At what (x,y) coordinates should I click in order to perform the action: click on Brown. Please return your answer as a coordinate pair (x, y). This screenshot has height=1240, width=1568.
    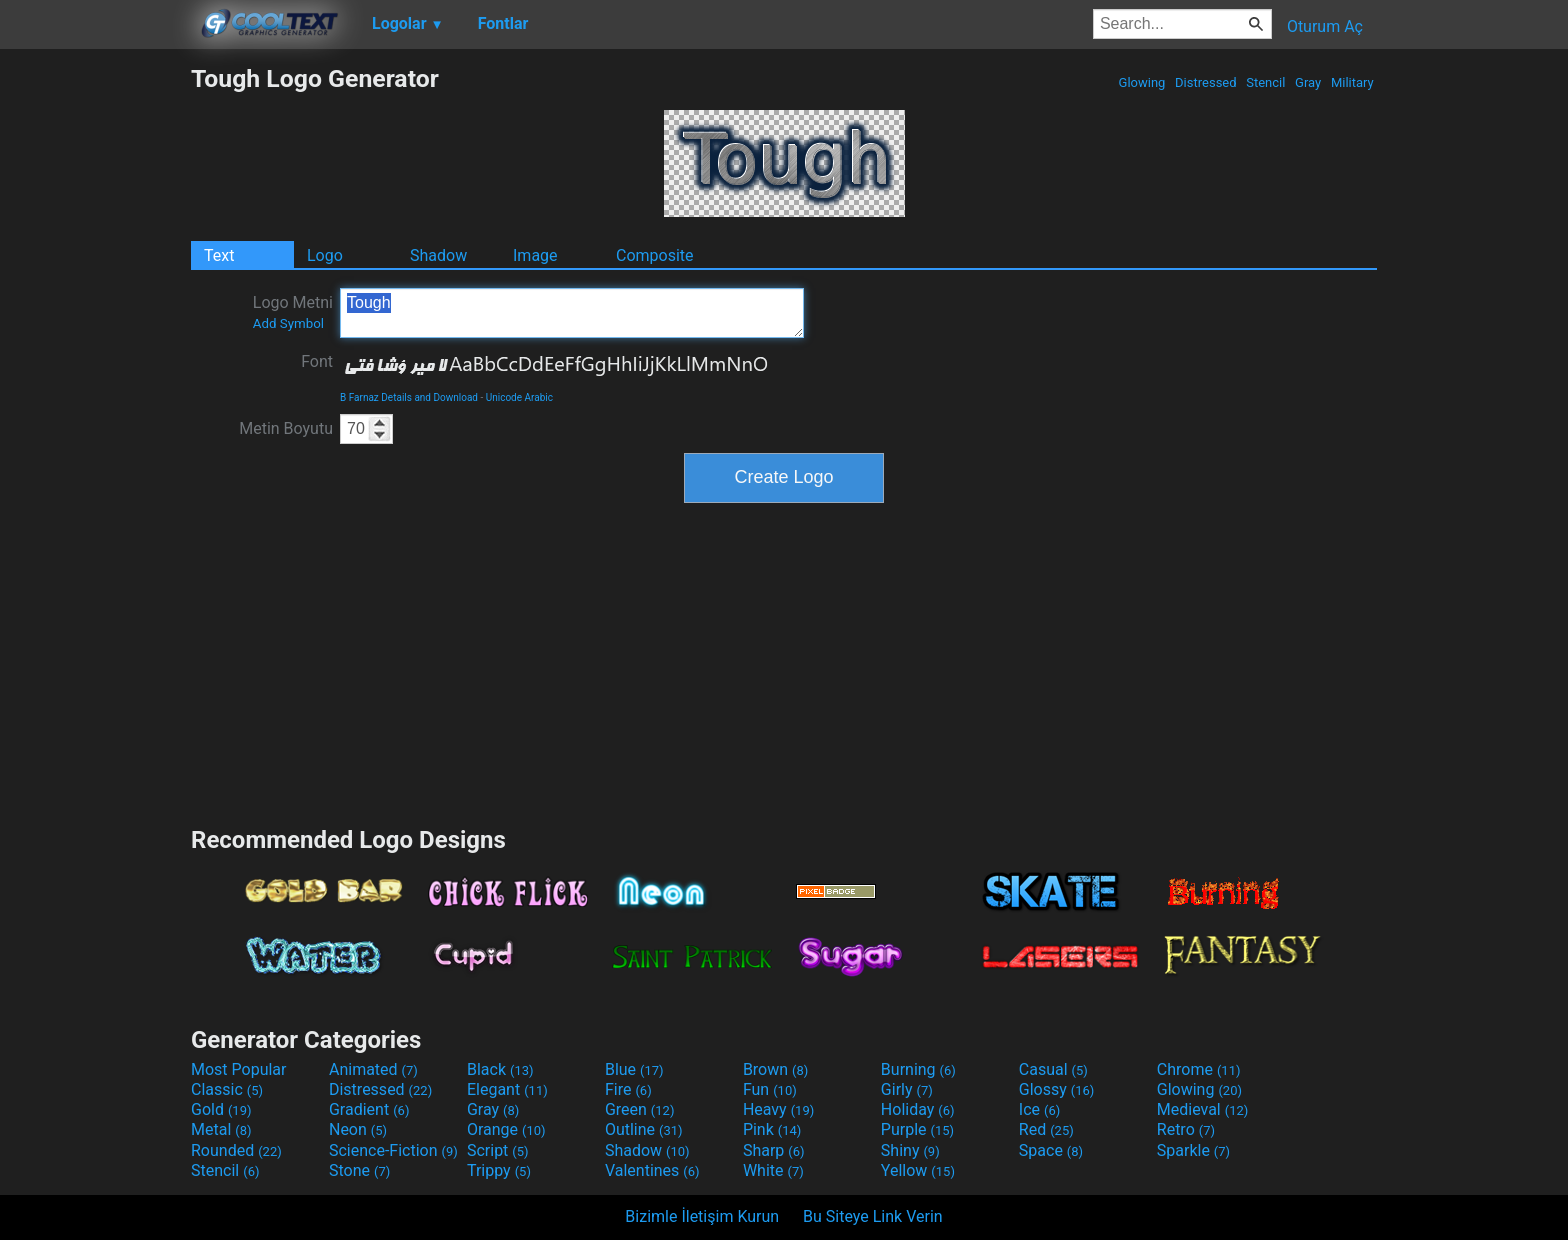
    Looking at the image, I should click on (775, 1069).